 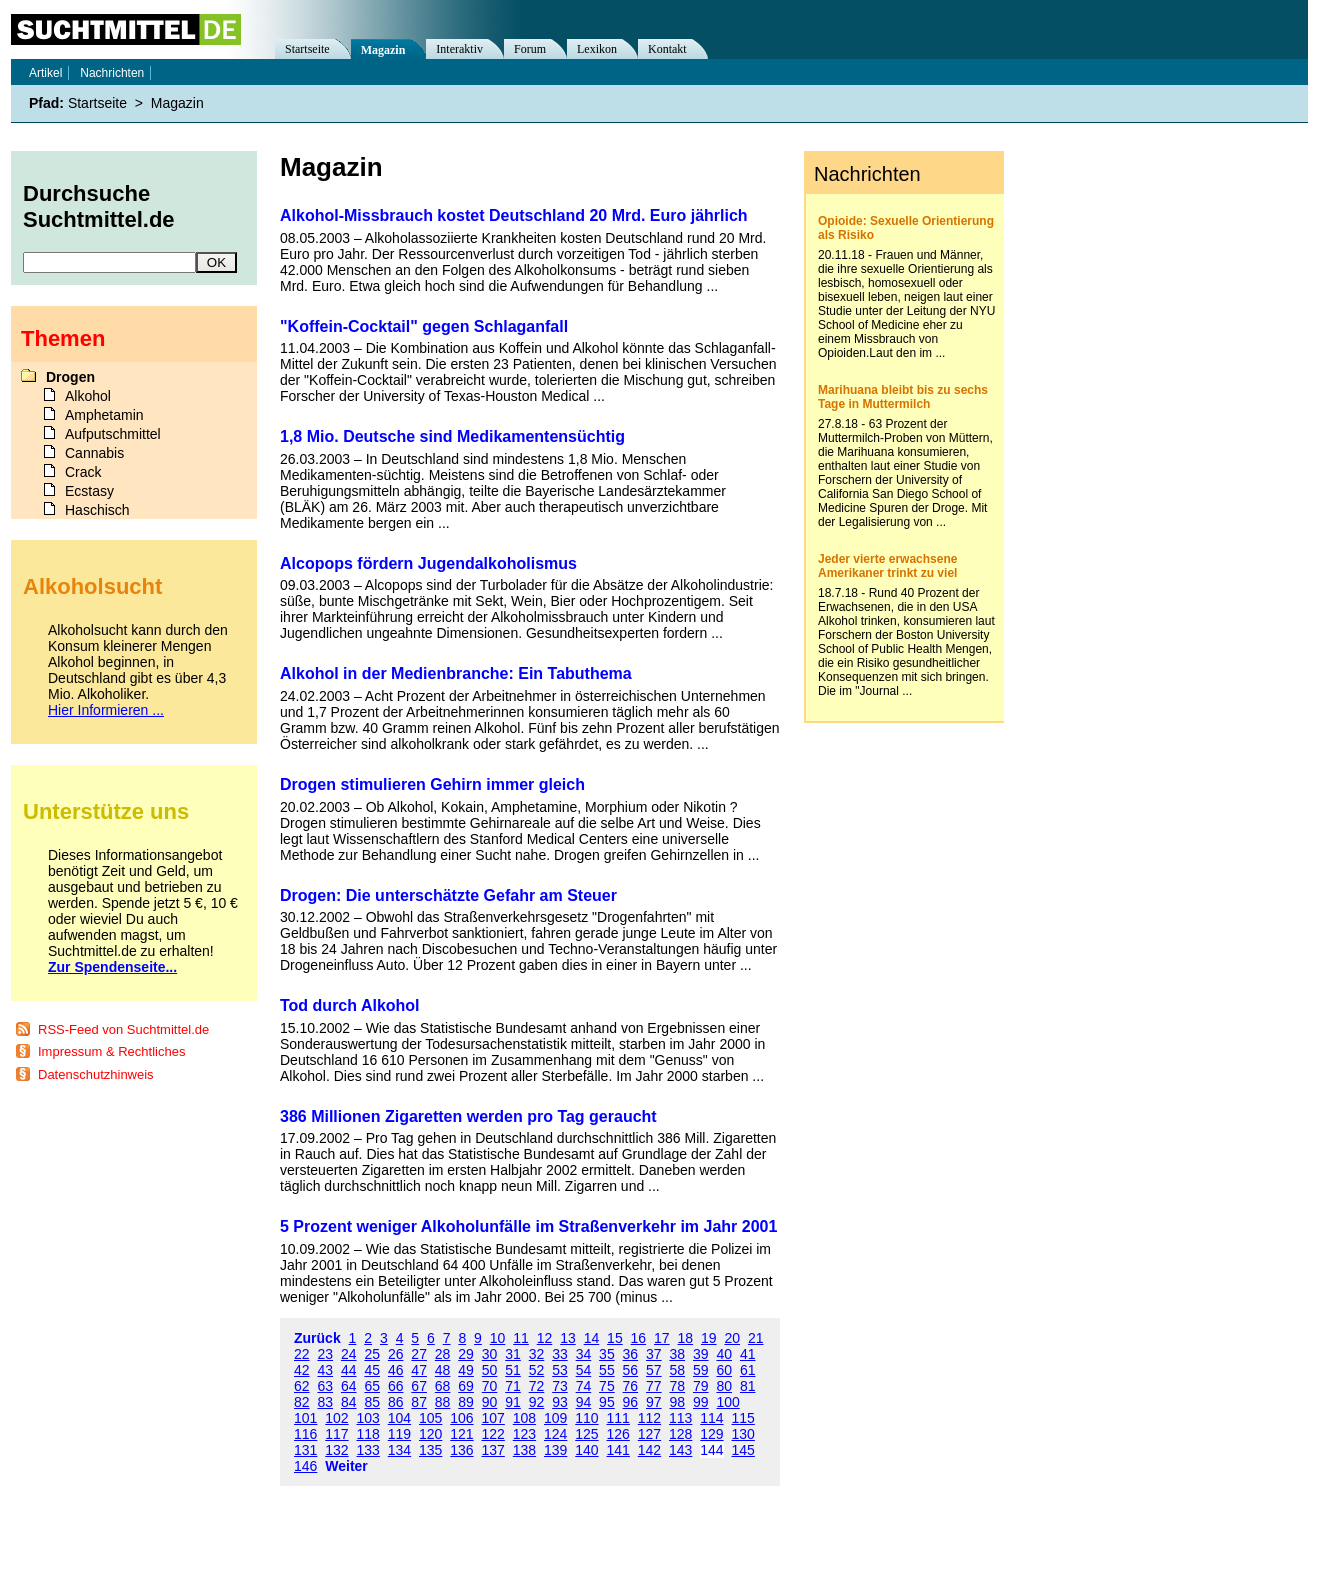 I want to click on 83, so click(x=325, y=1402).